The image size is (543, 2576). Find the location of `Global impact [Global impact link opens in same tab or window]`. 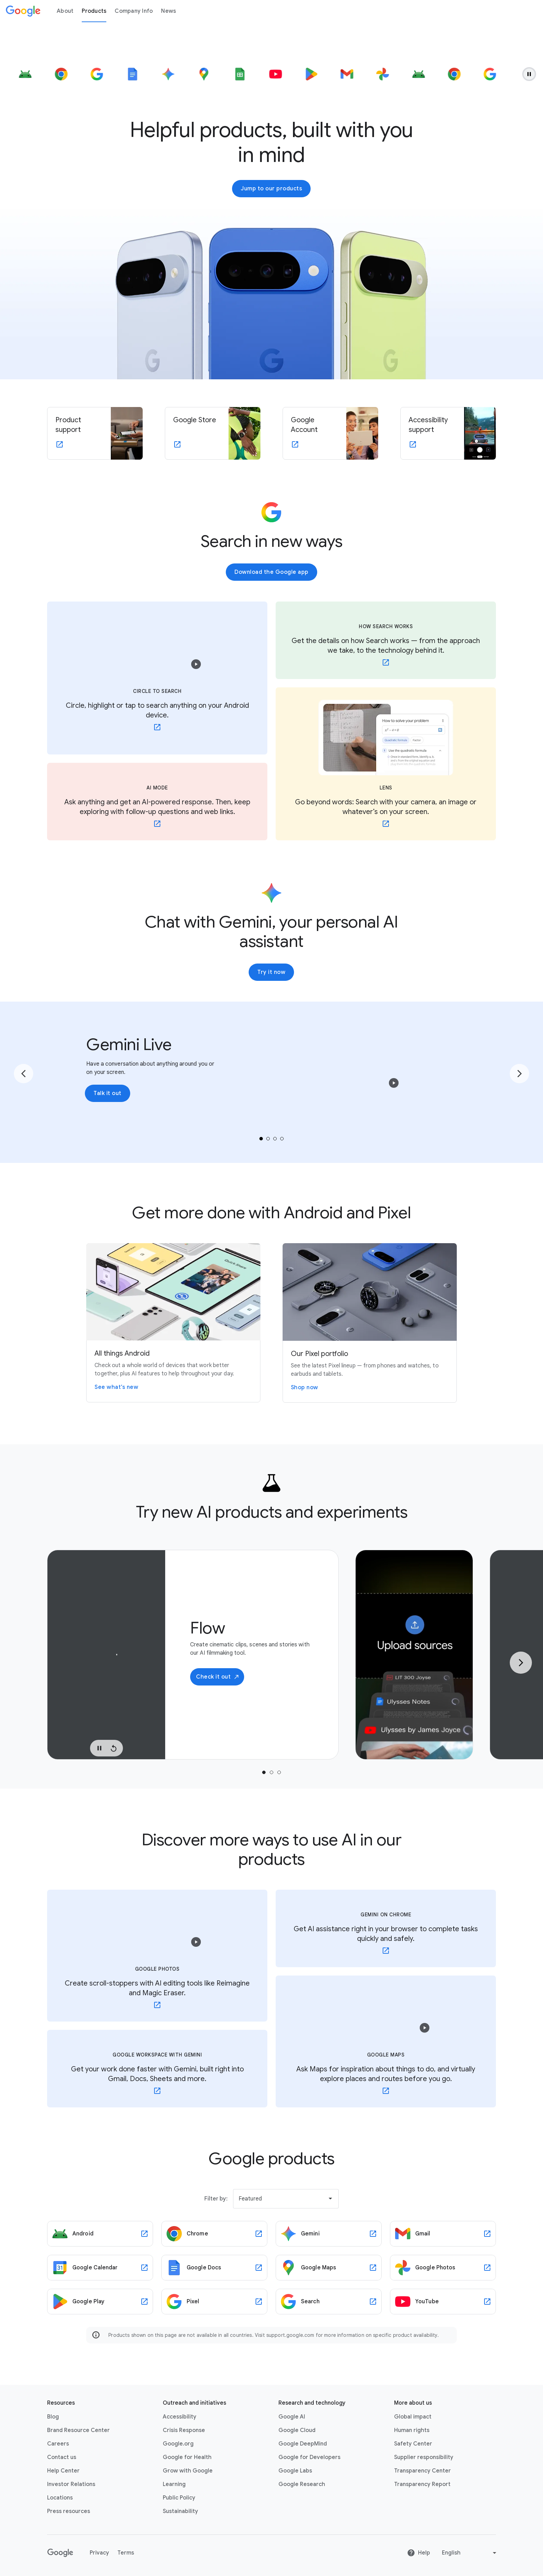

Global impact [Global impact link opens in same tab or window] is located at coordinates (412, 2416).